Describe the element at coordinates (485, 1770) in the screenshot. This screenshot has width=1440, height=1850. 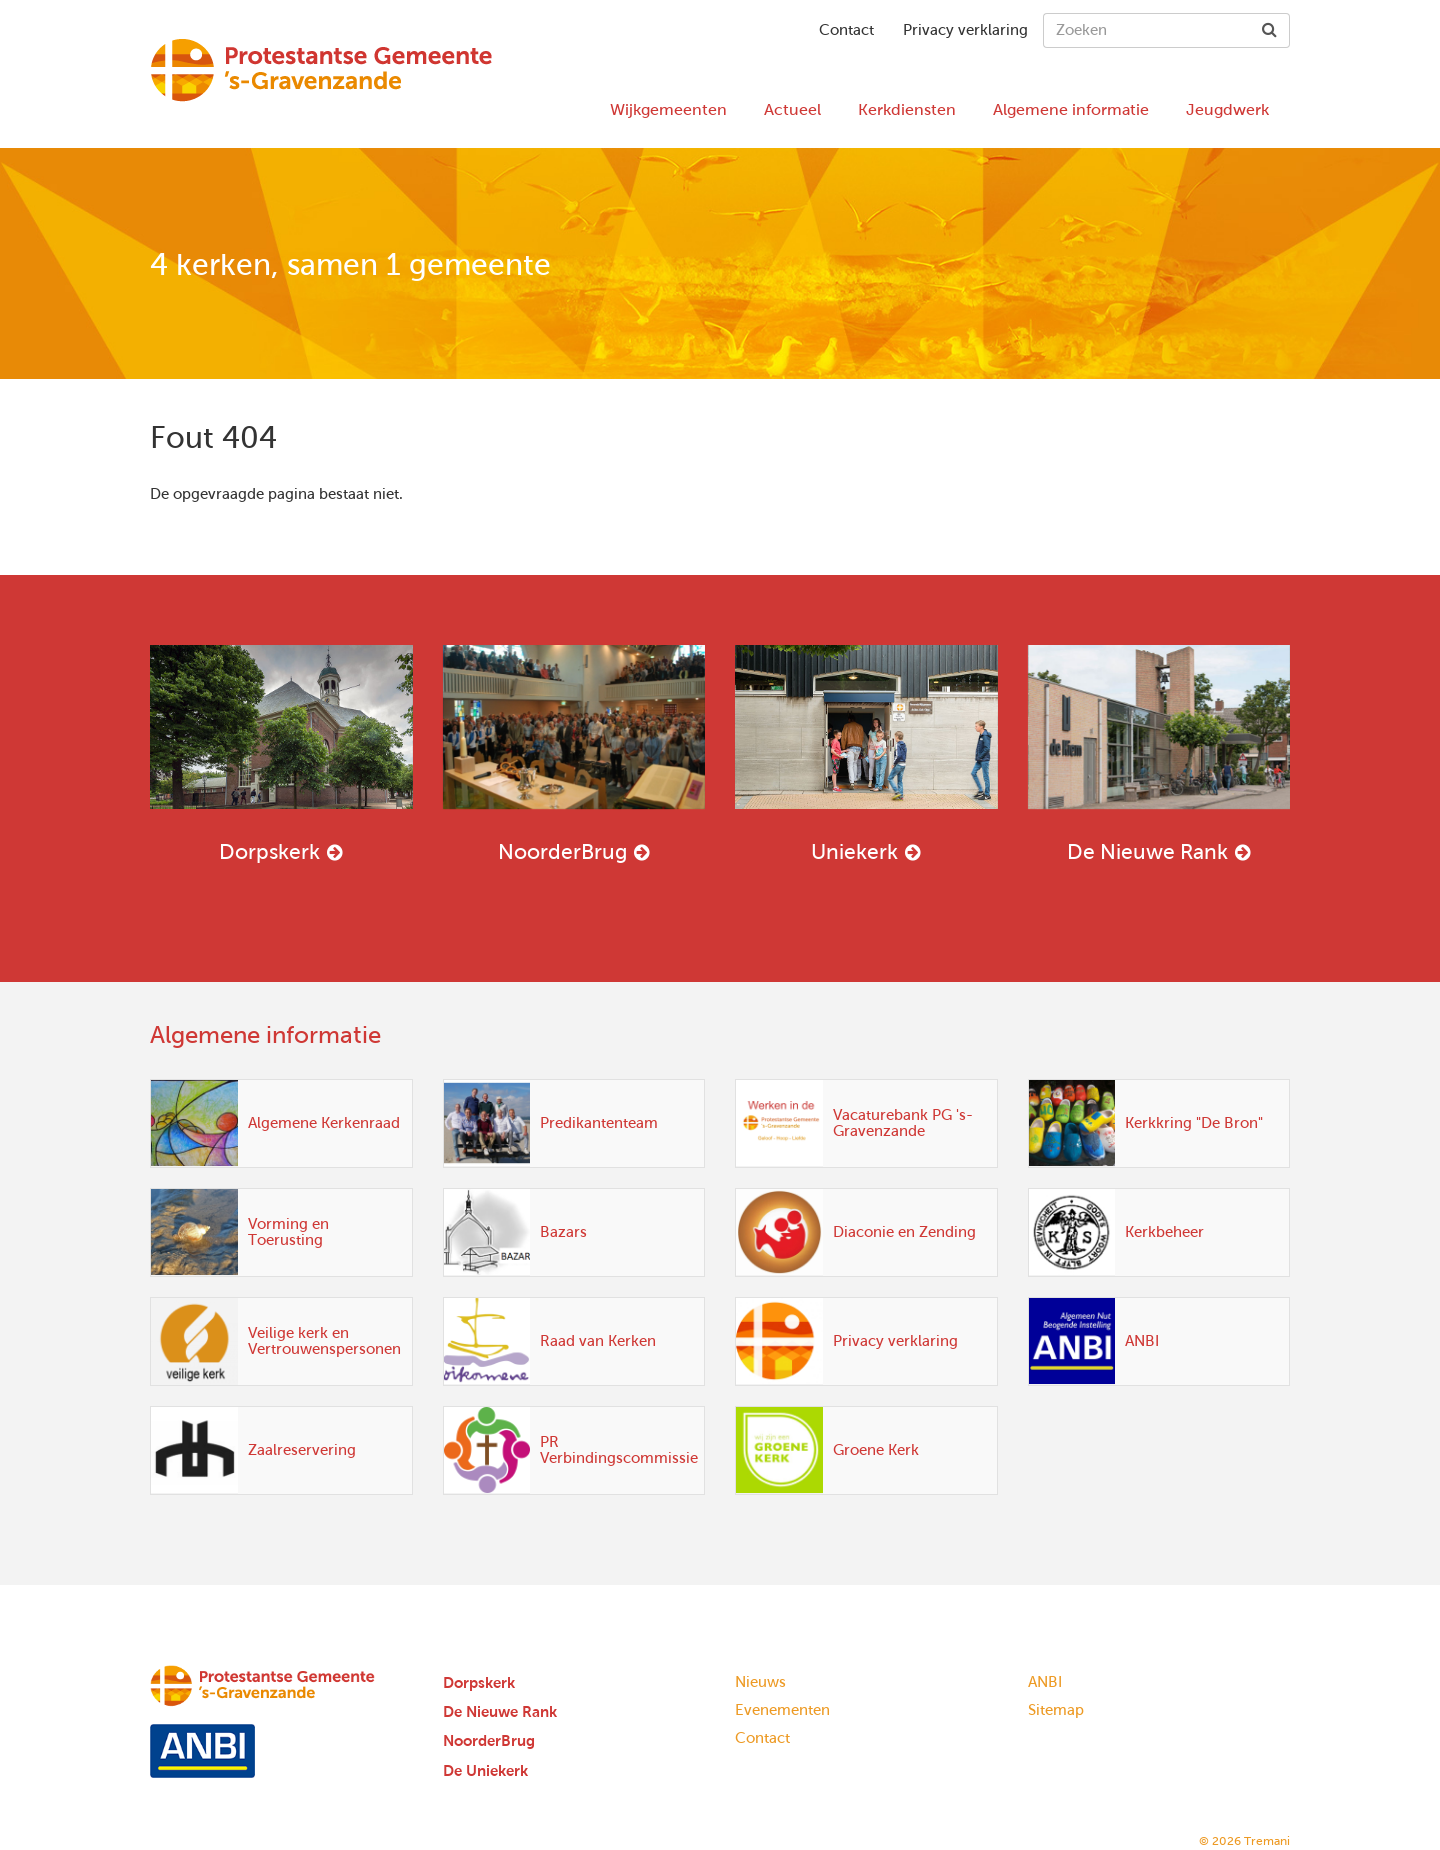
I see `De Uniekerk` at that location.